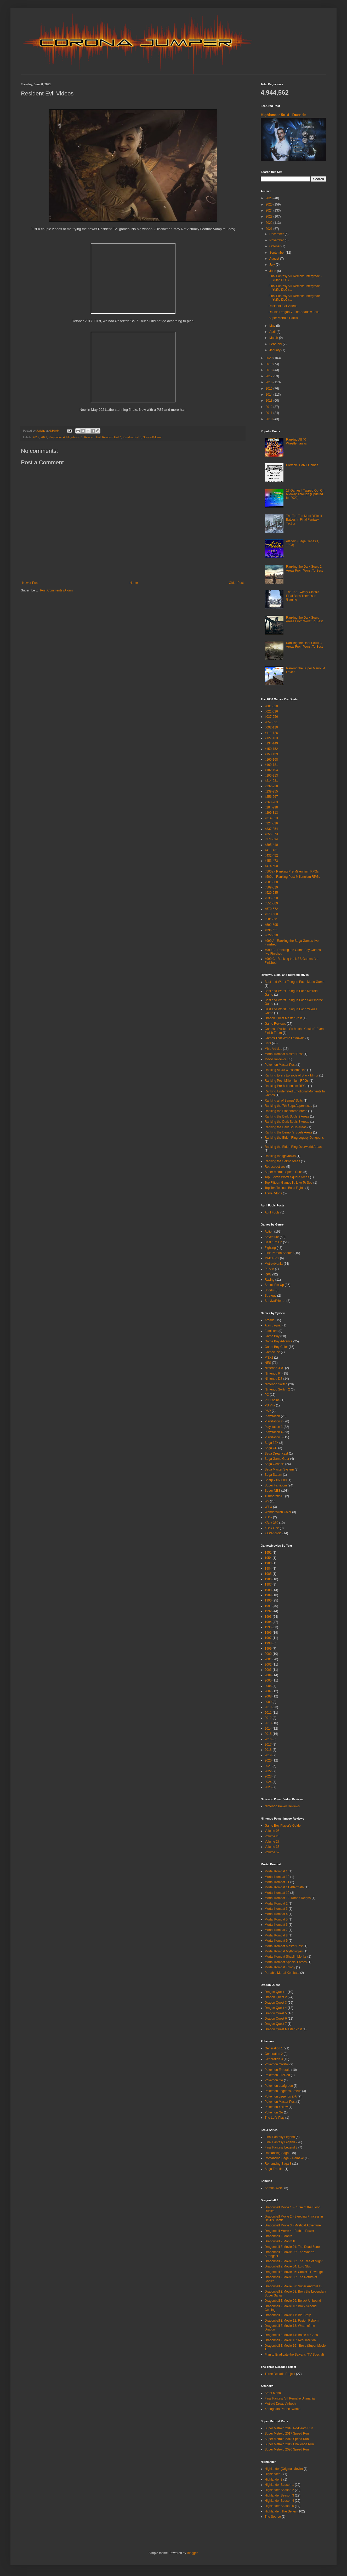 This screenshot has width=347, height=2576. I want to click on Sharp ZX68000, so click(276, 1480).